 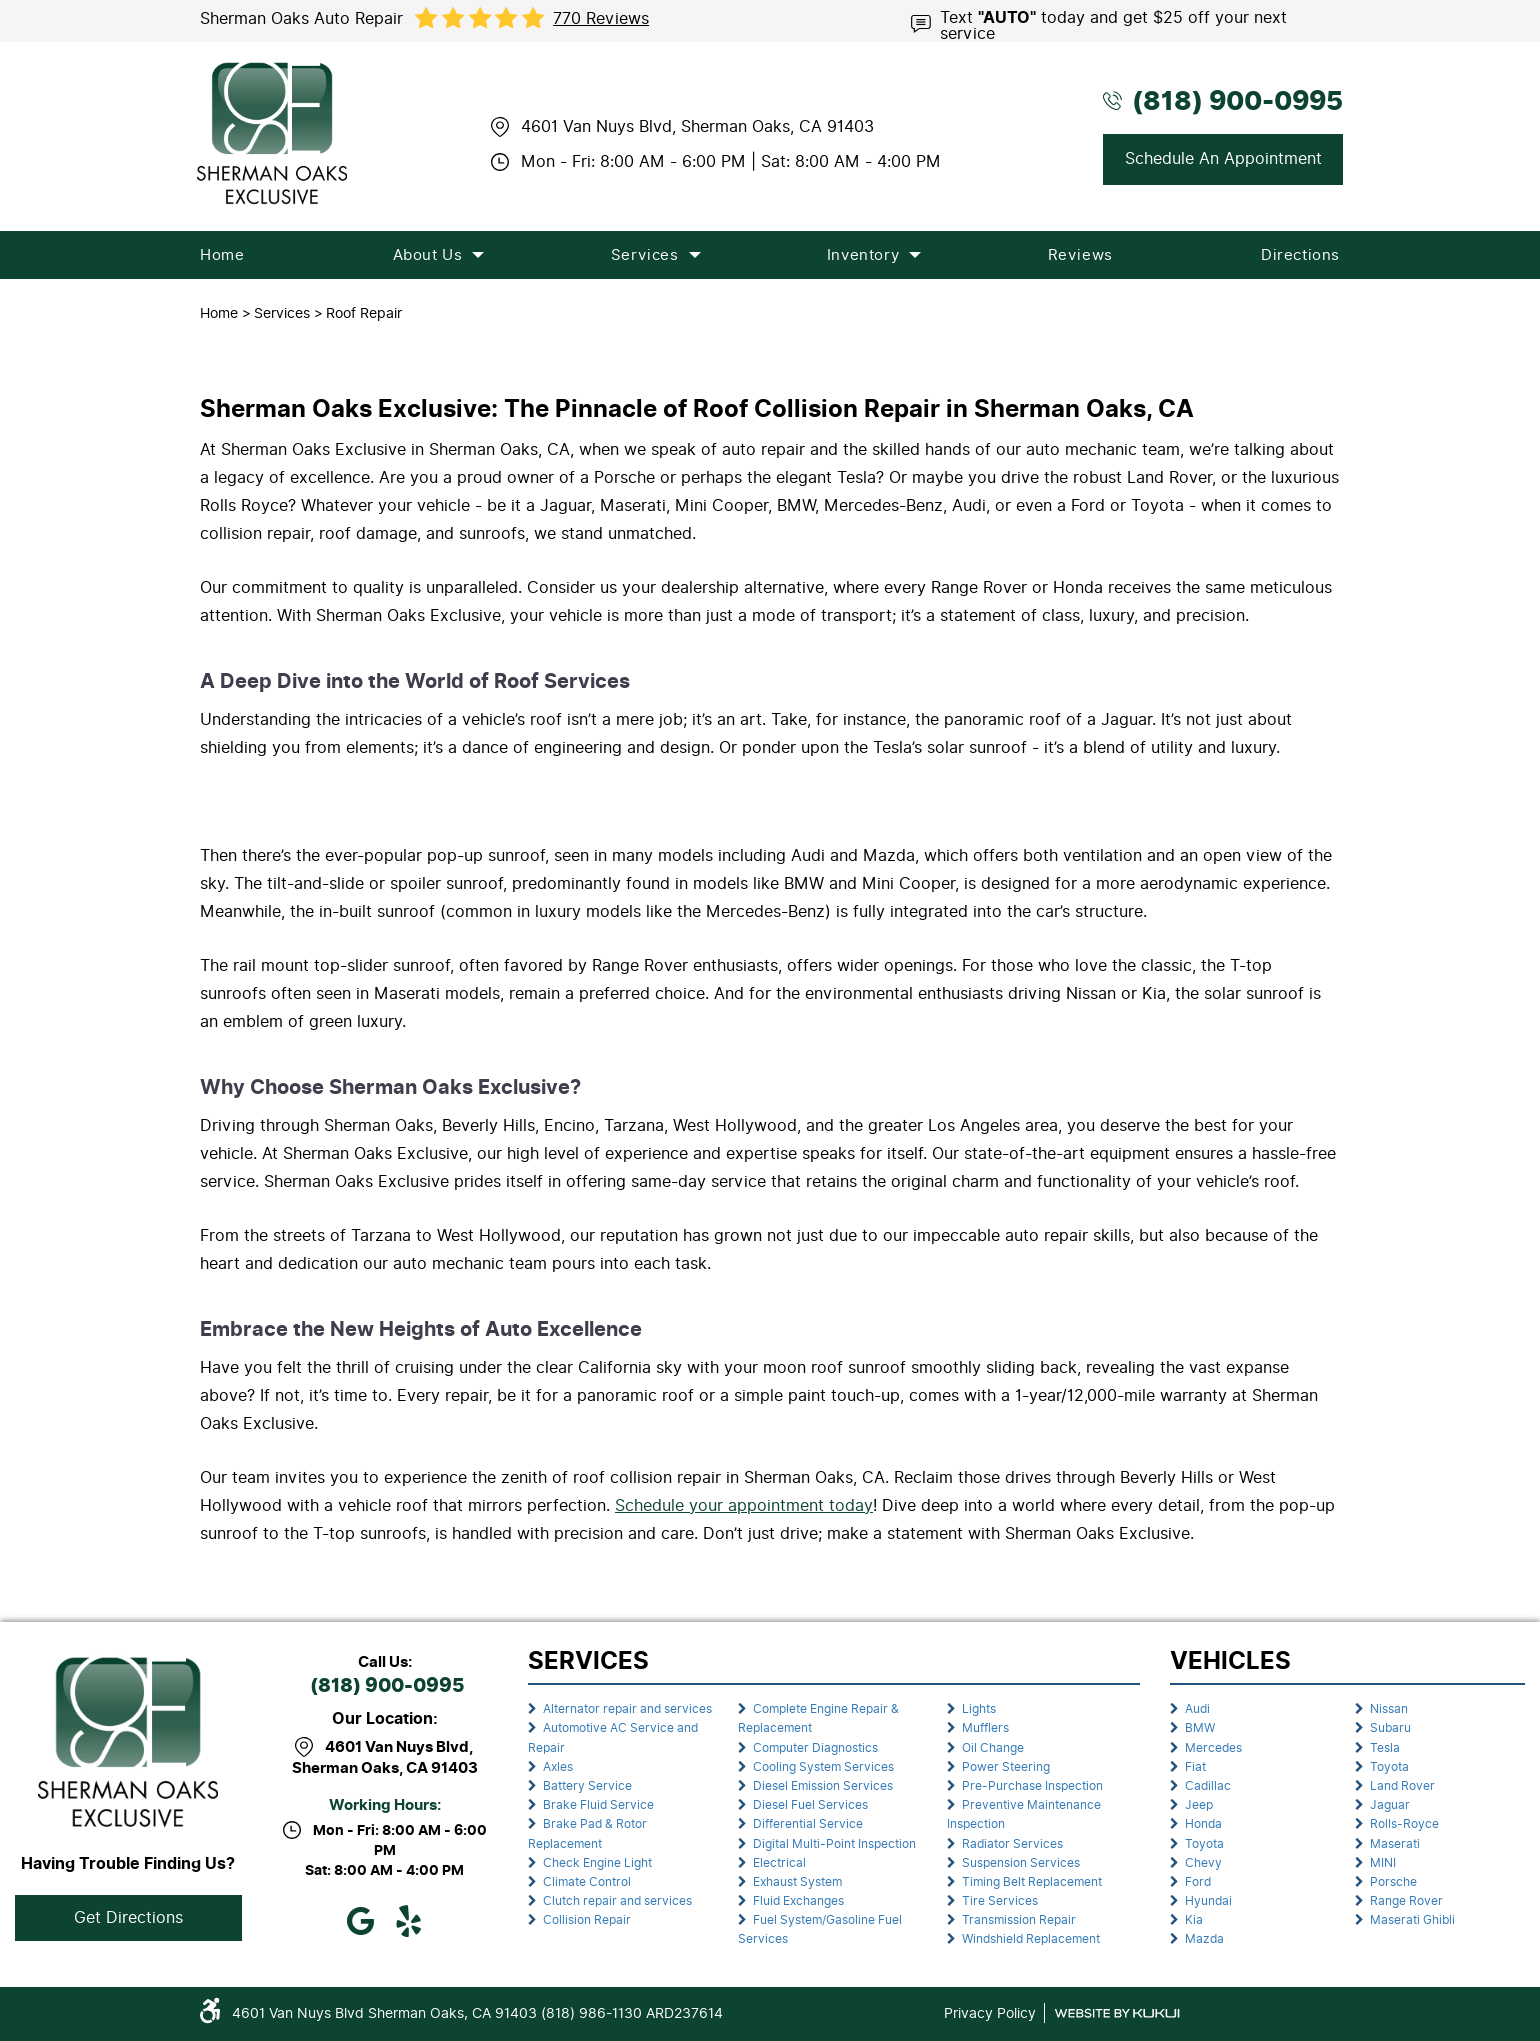 I want to click on Google, so click(x=361, y=1921).